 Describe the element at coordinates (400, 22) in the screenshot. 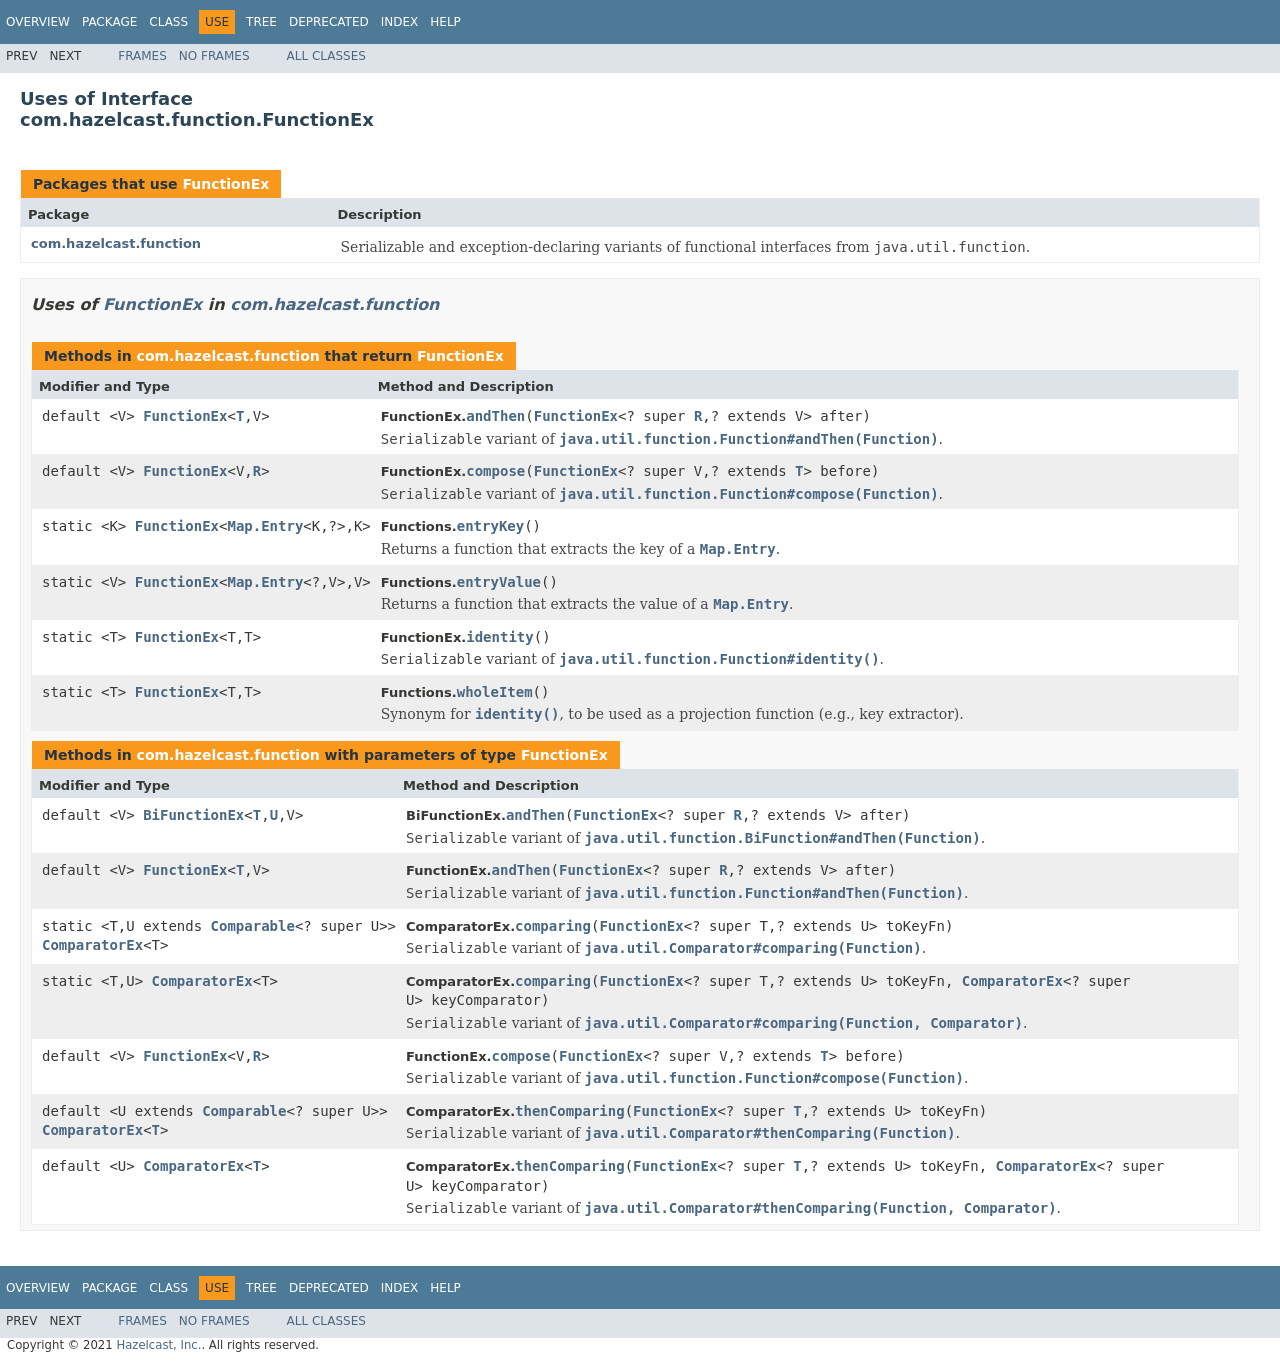

I see `Index` at that location.